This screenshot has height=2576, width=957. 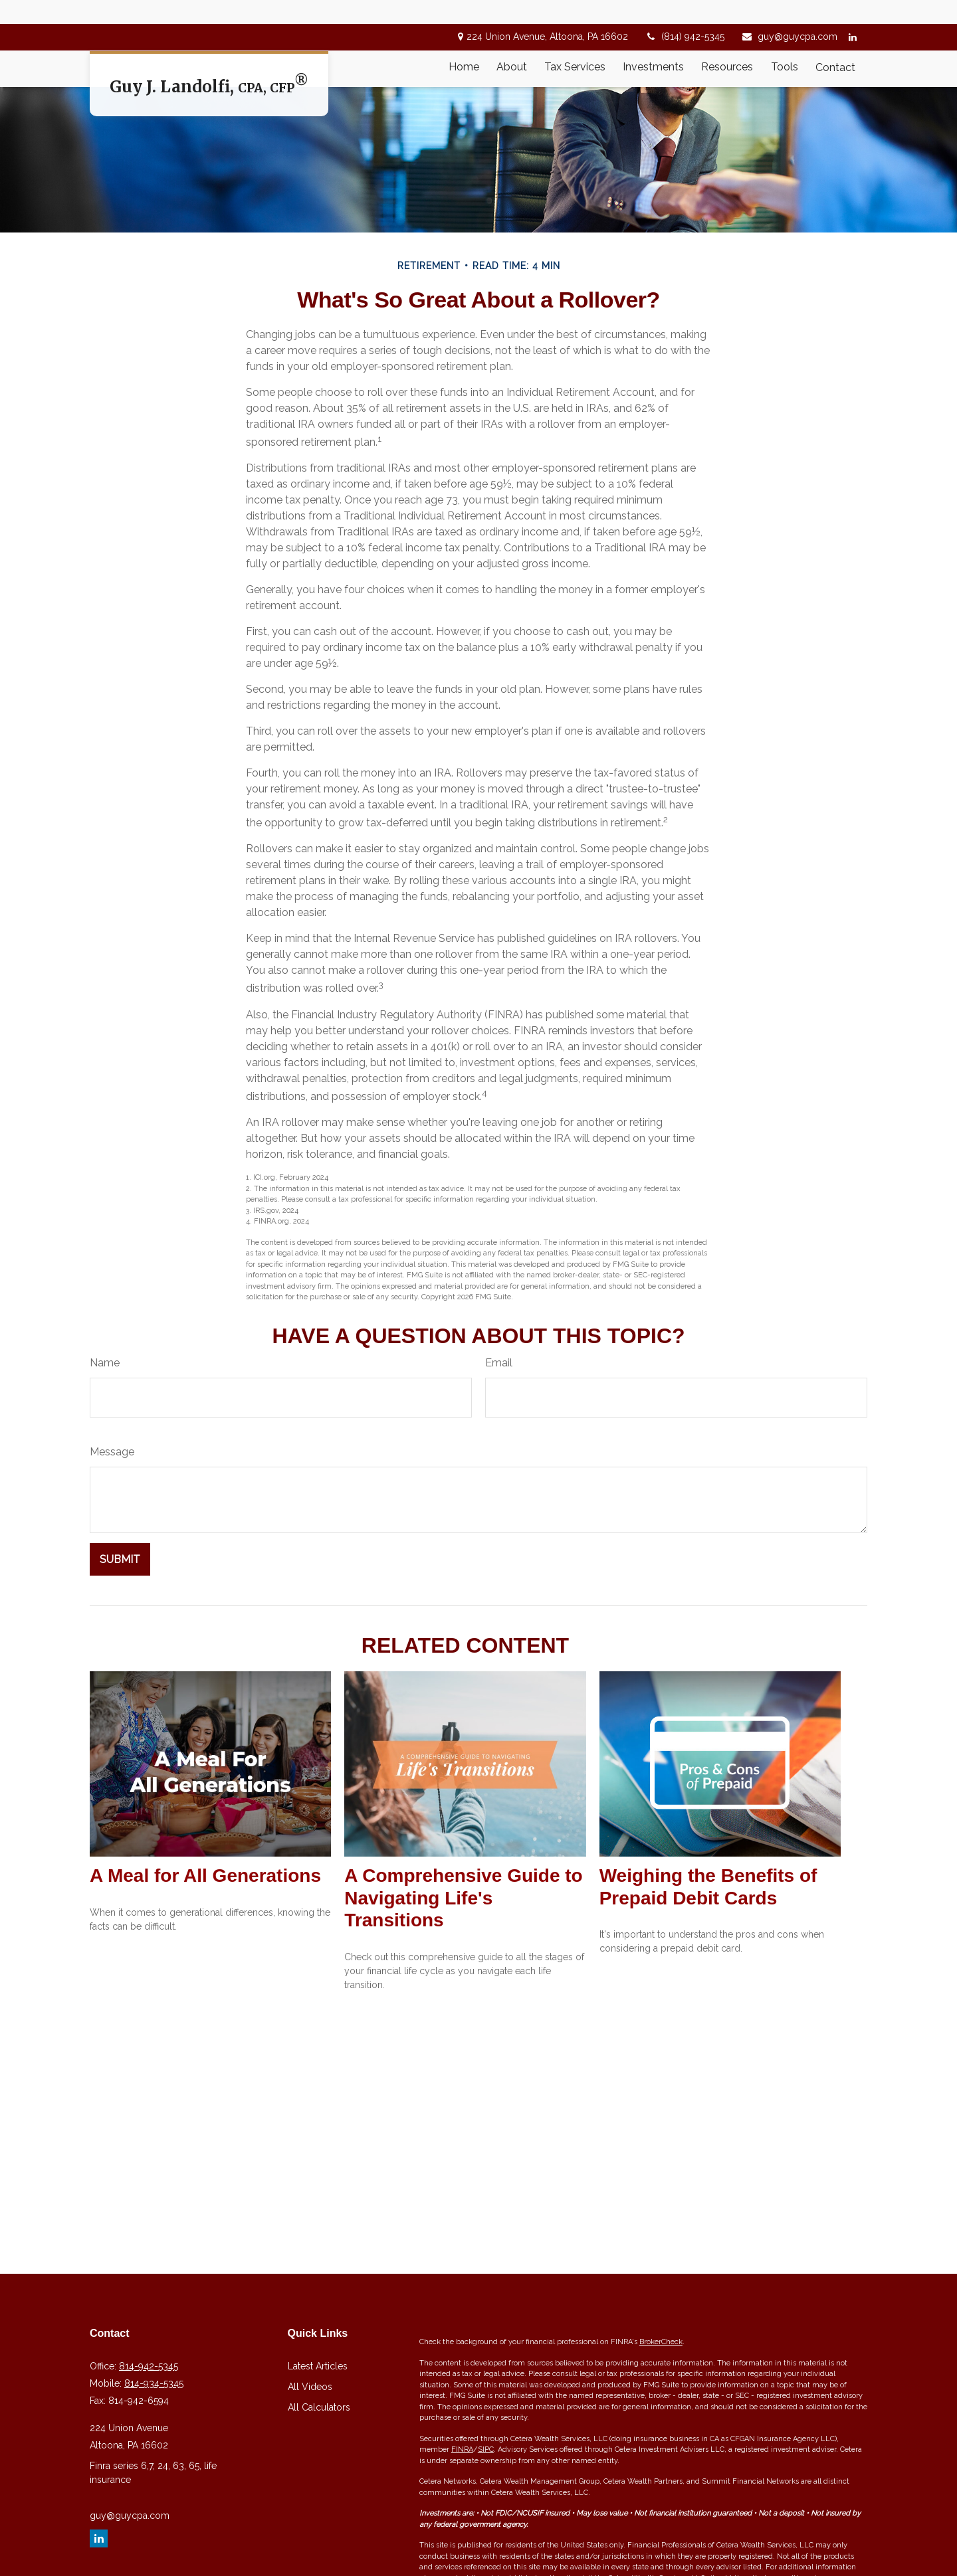 What do you see at coordinates (462, 2549) in the screenshot?
I see `FINRA` at bounding box center [462, 2549].